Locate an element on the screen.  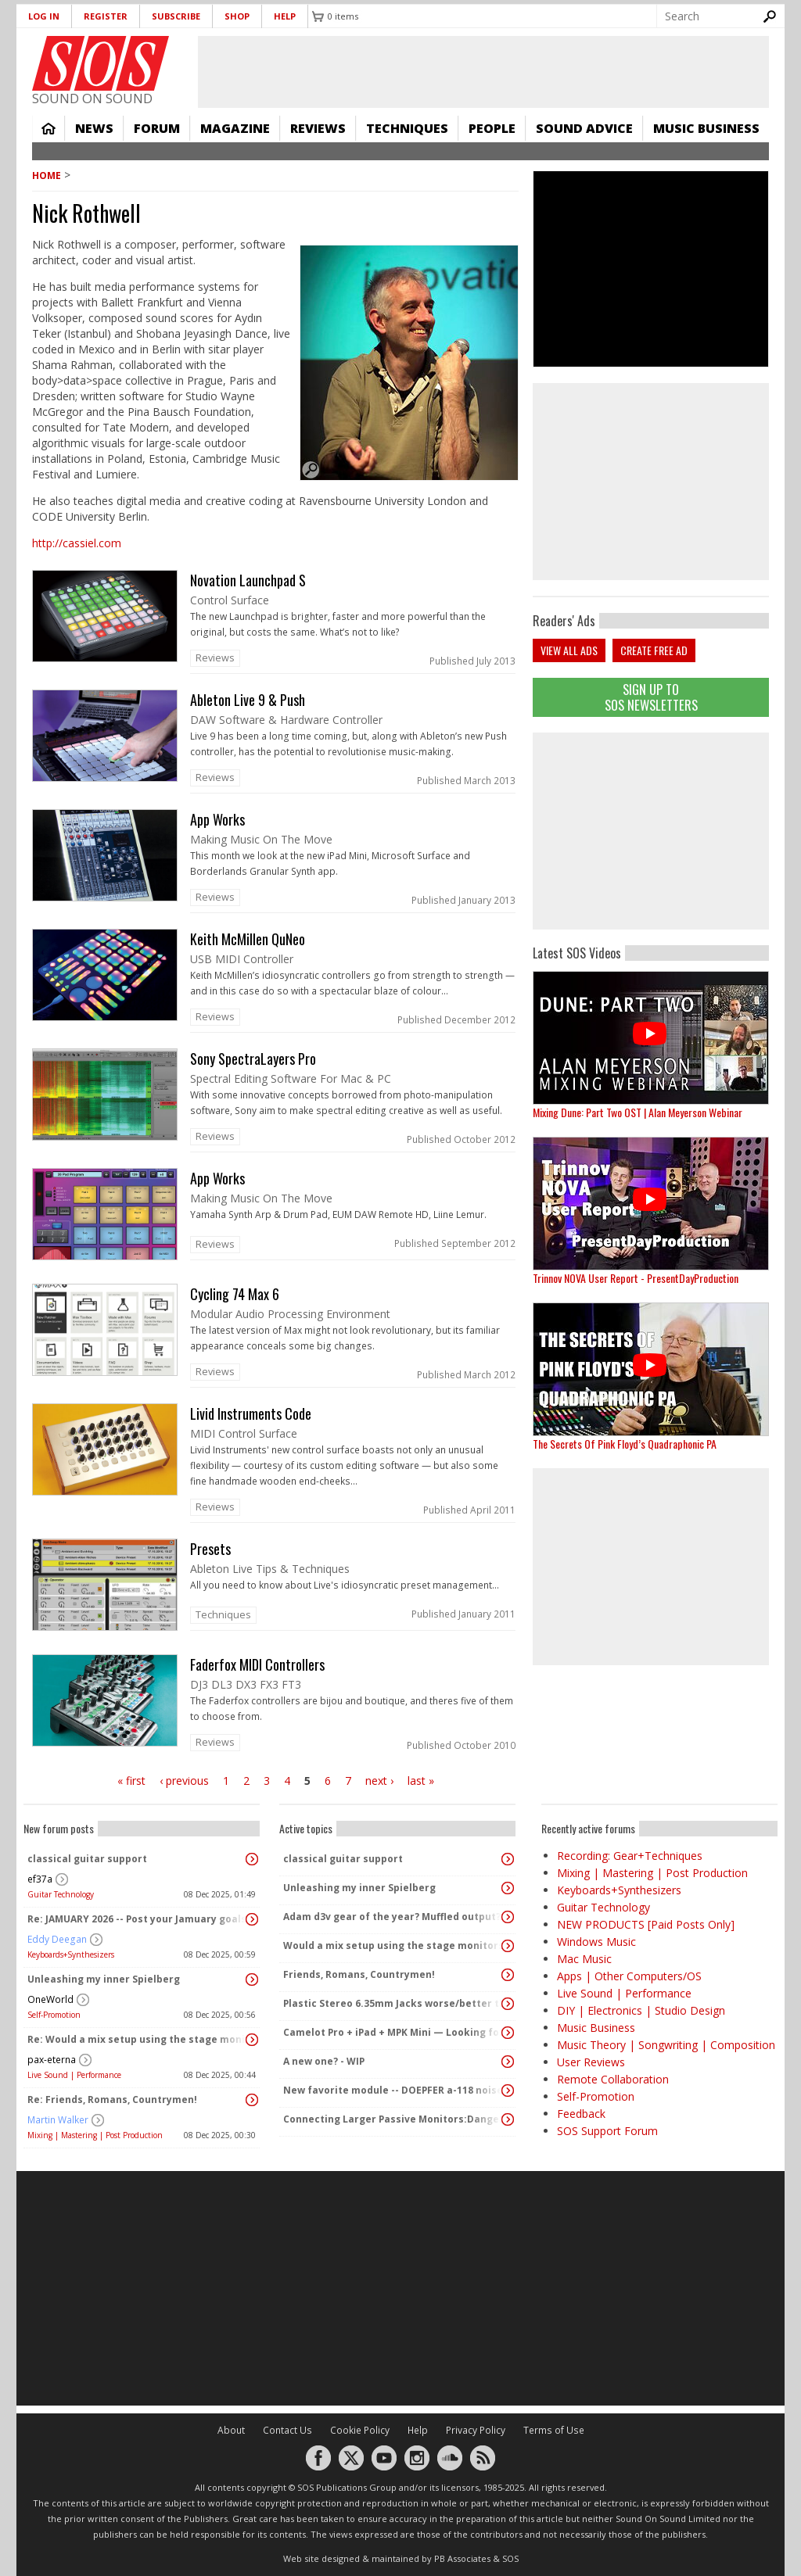
Forum is located at coordinates (157, 128).